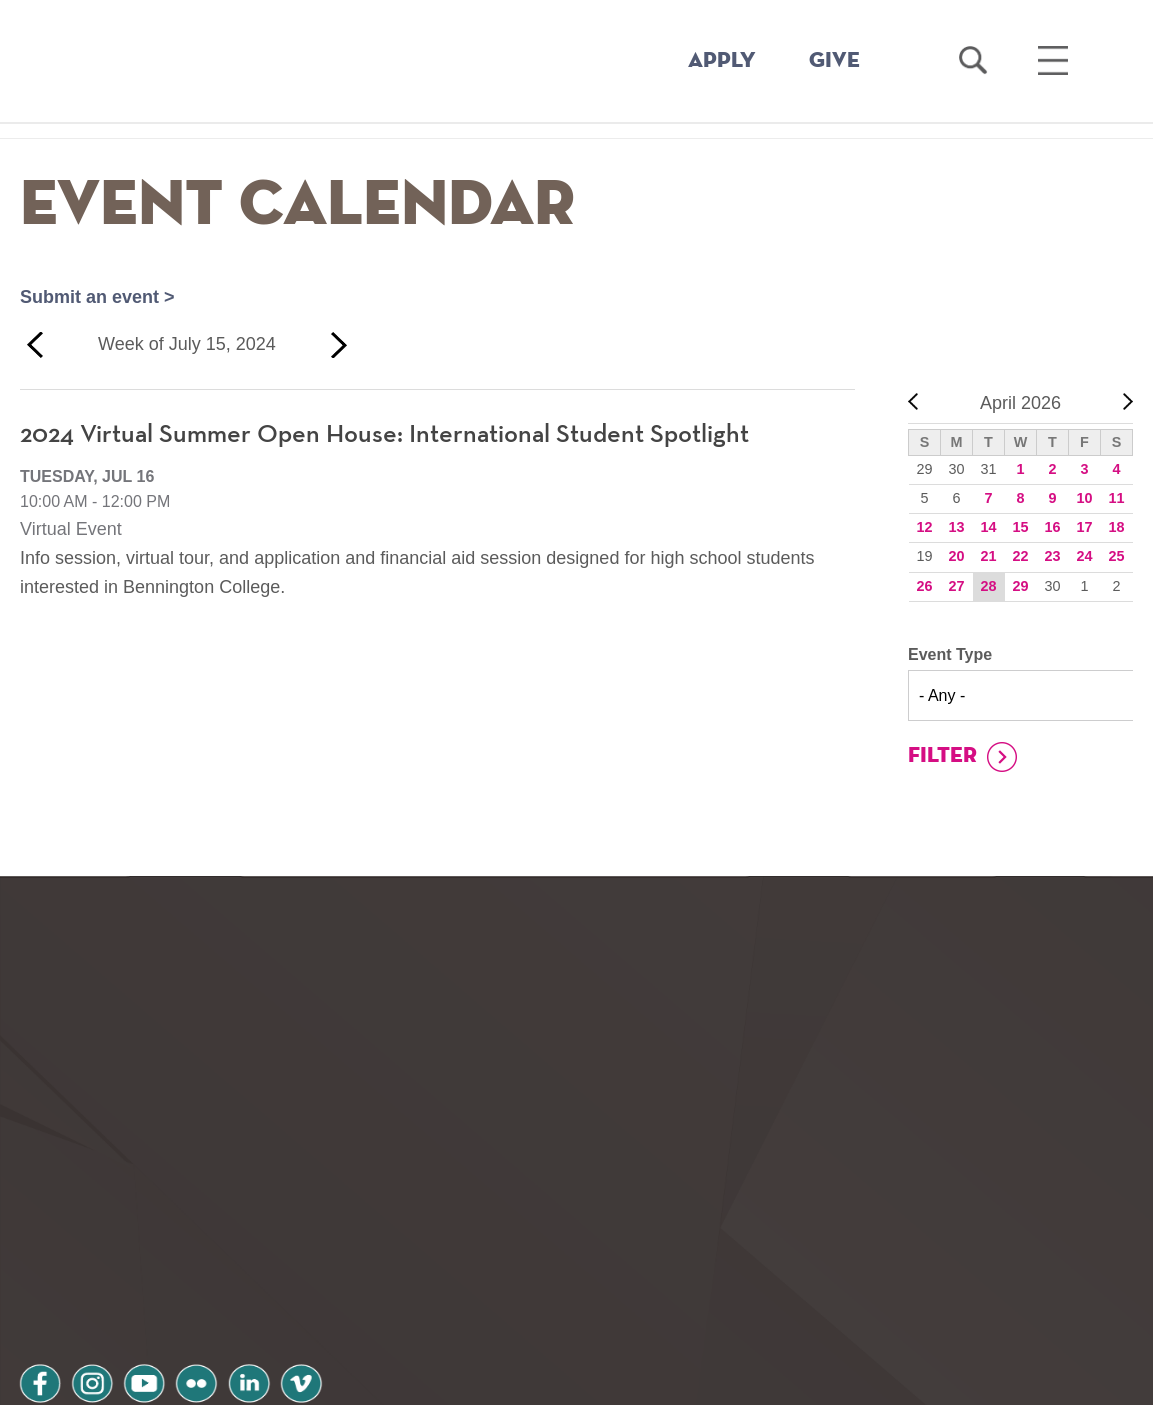 Image resolution: width=1153 pixels, height=1405 pixels. What do you see at coordinates (1116, 527) in the screenshot?
I see `18` at bounding box center [1116, 527].